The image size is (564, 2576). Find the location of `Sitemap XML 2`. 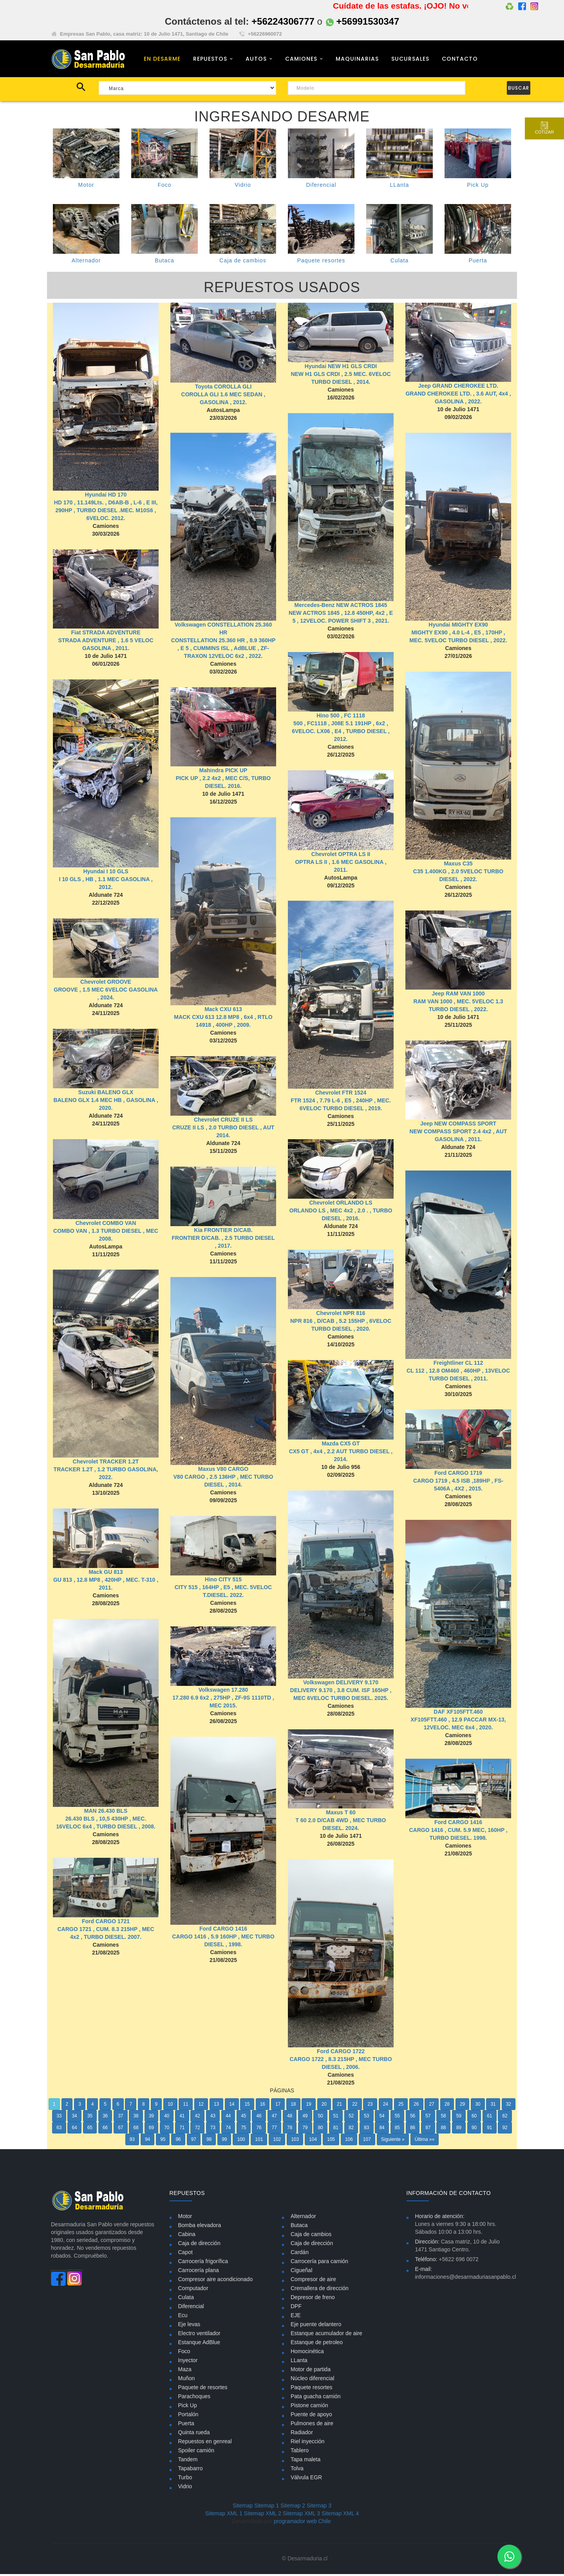

Sitemap XML 2 is located at coordinates (262, 2515).